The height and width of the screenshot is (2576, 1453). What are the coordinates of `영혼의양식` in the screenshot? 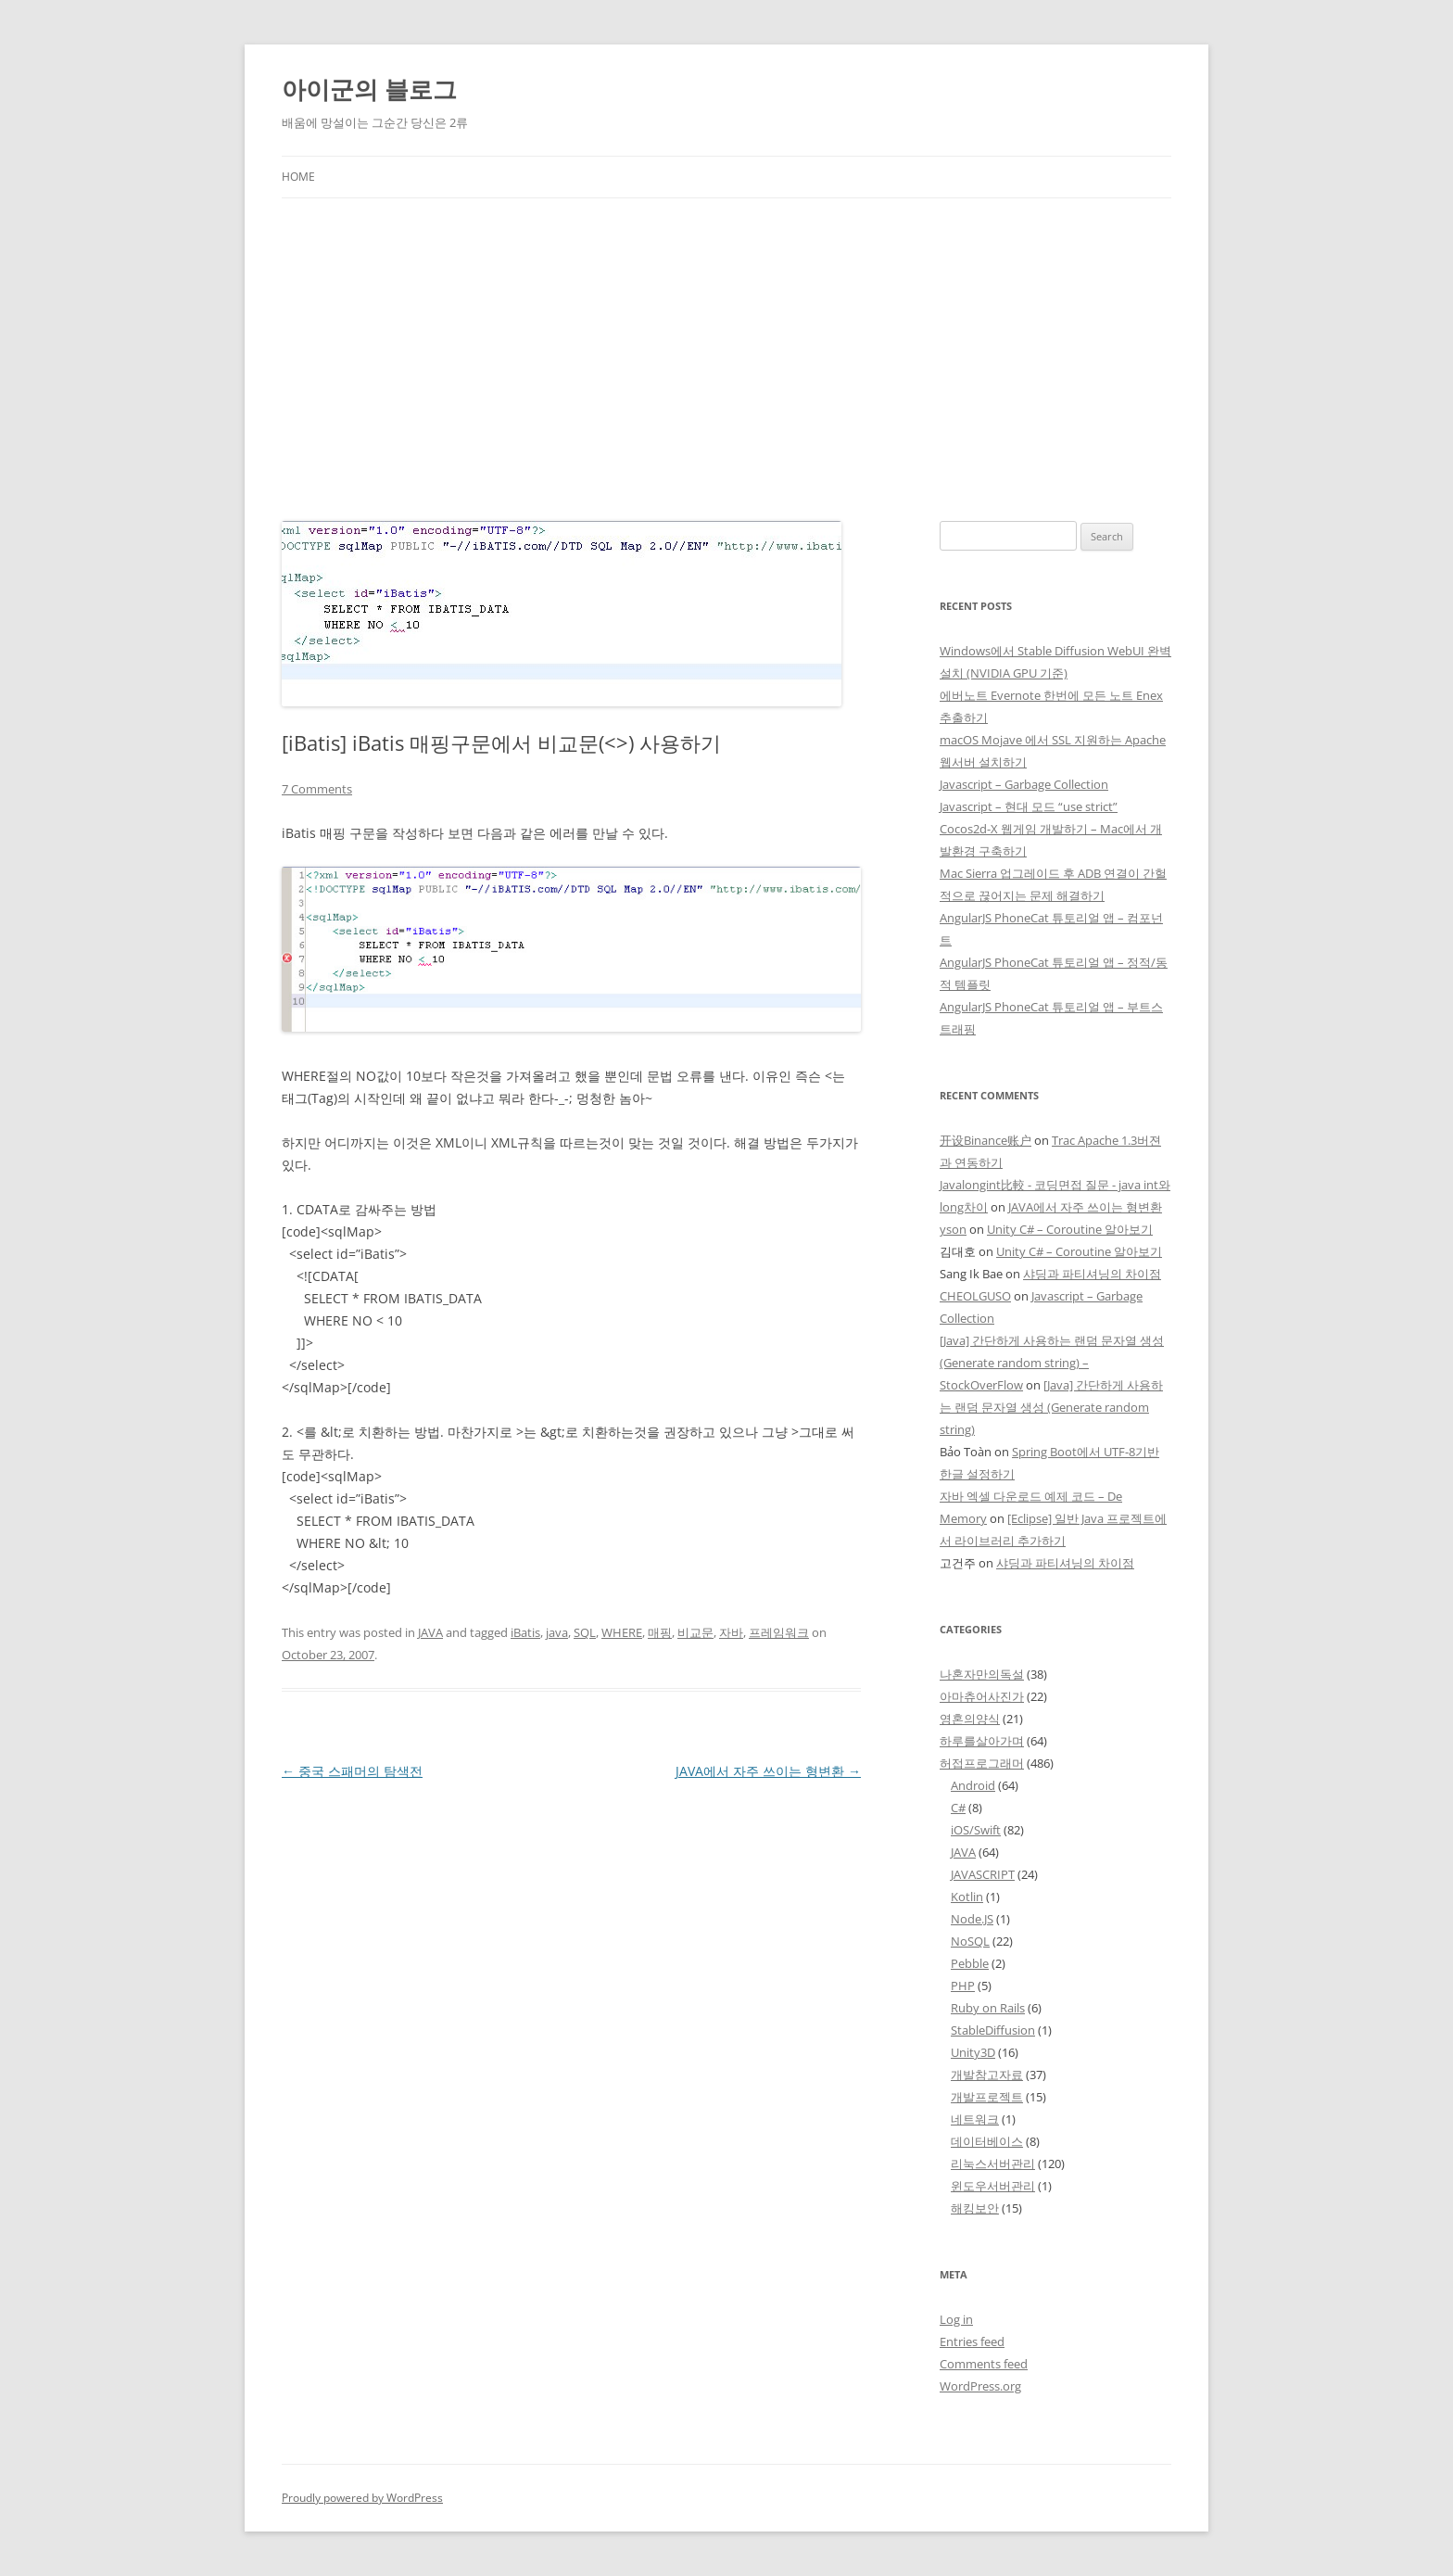 It's located at (970, 1718).